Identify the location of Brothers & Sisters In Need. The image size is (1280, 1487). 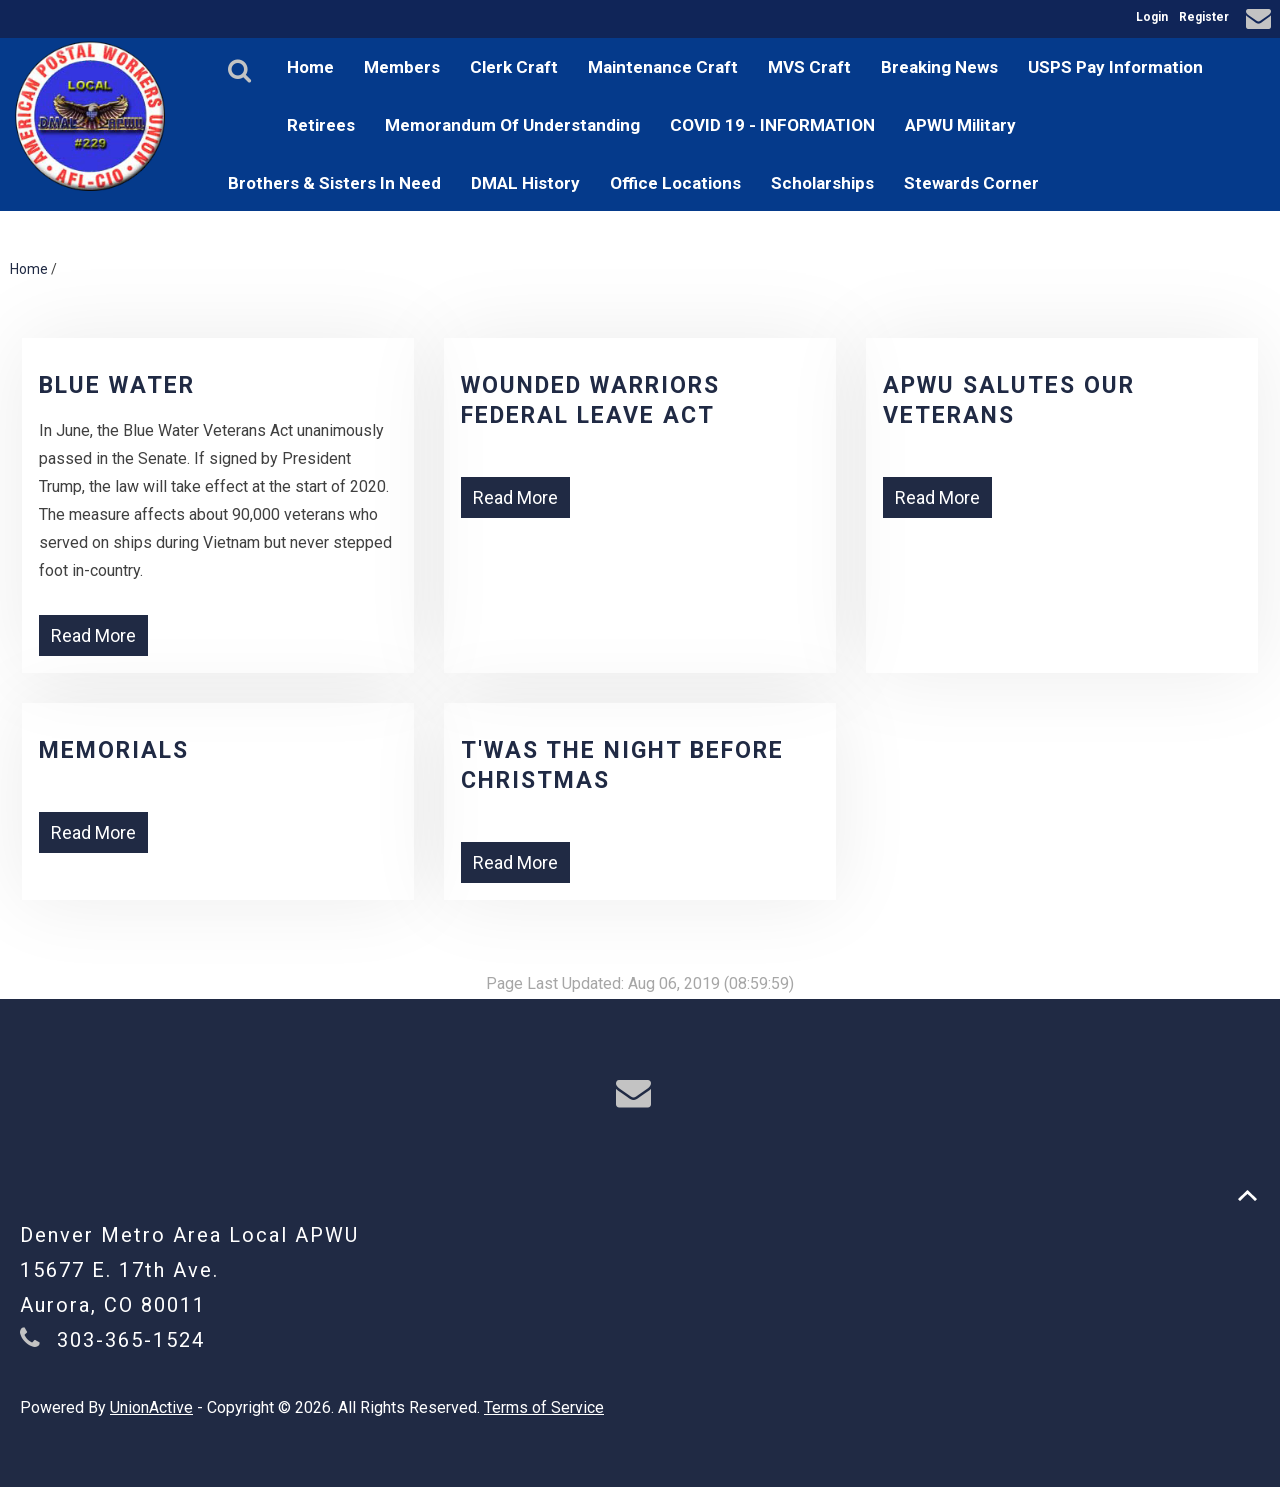
(334, 183).